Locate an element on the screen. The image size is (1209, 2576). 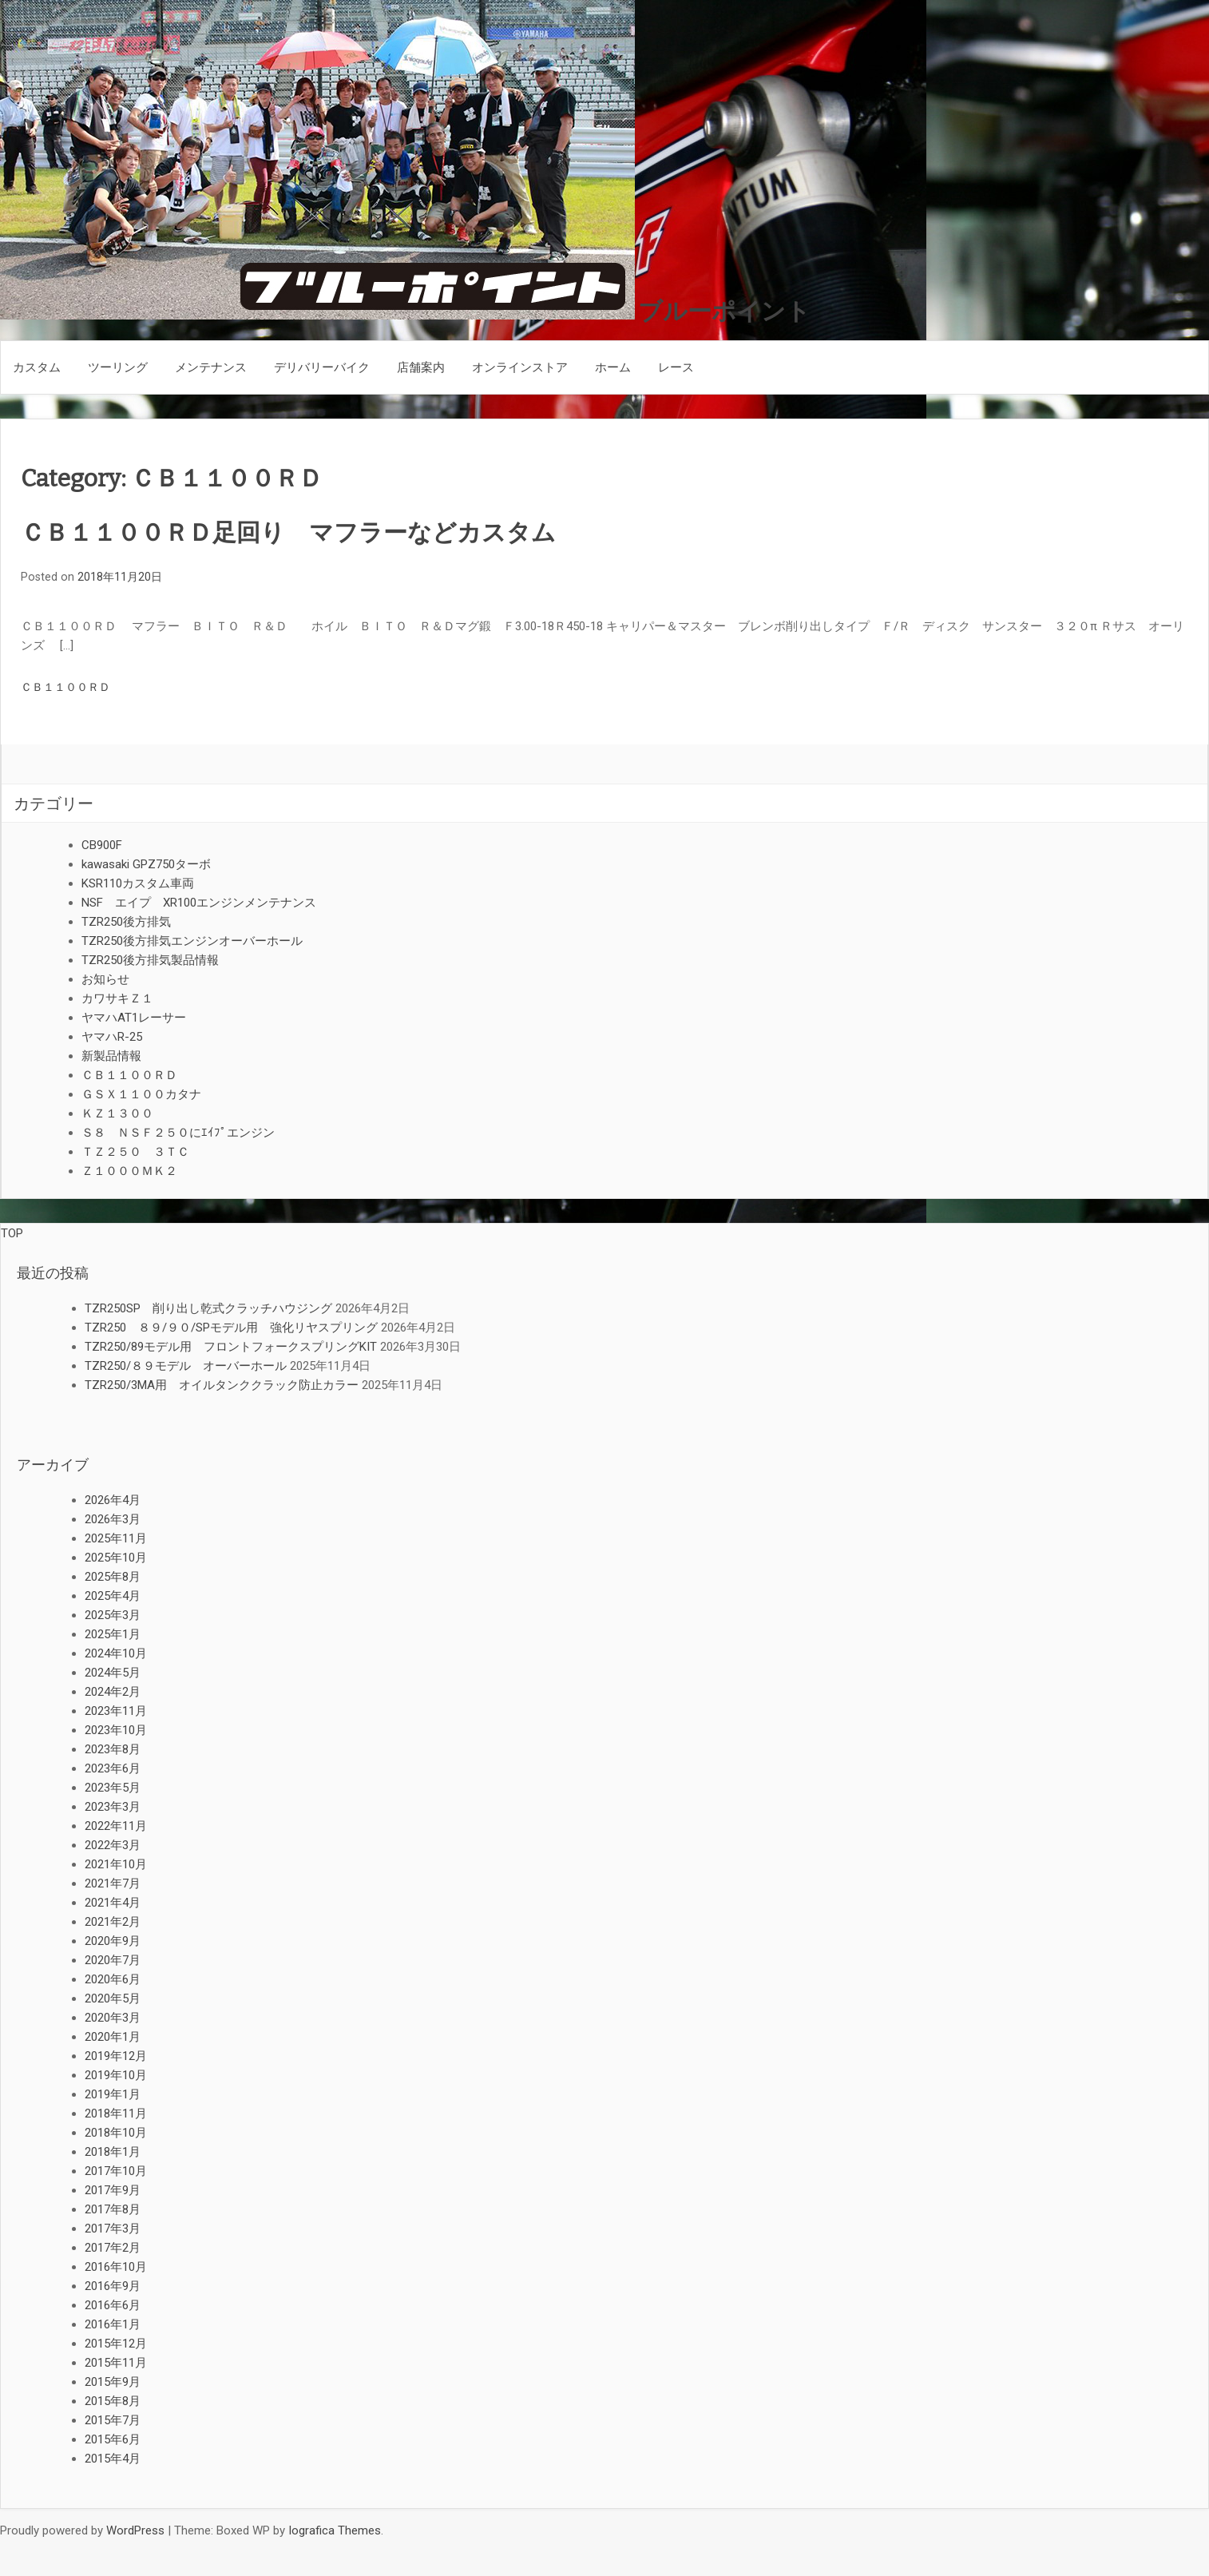
2020年3月 is located at coordinates (113, 2017).